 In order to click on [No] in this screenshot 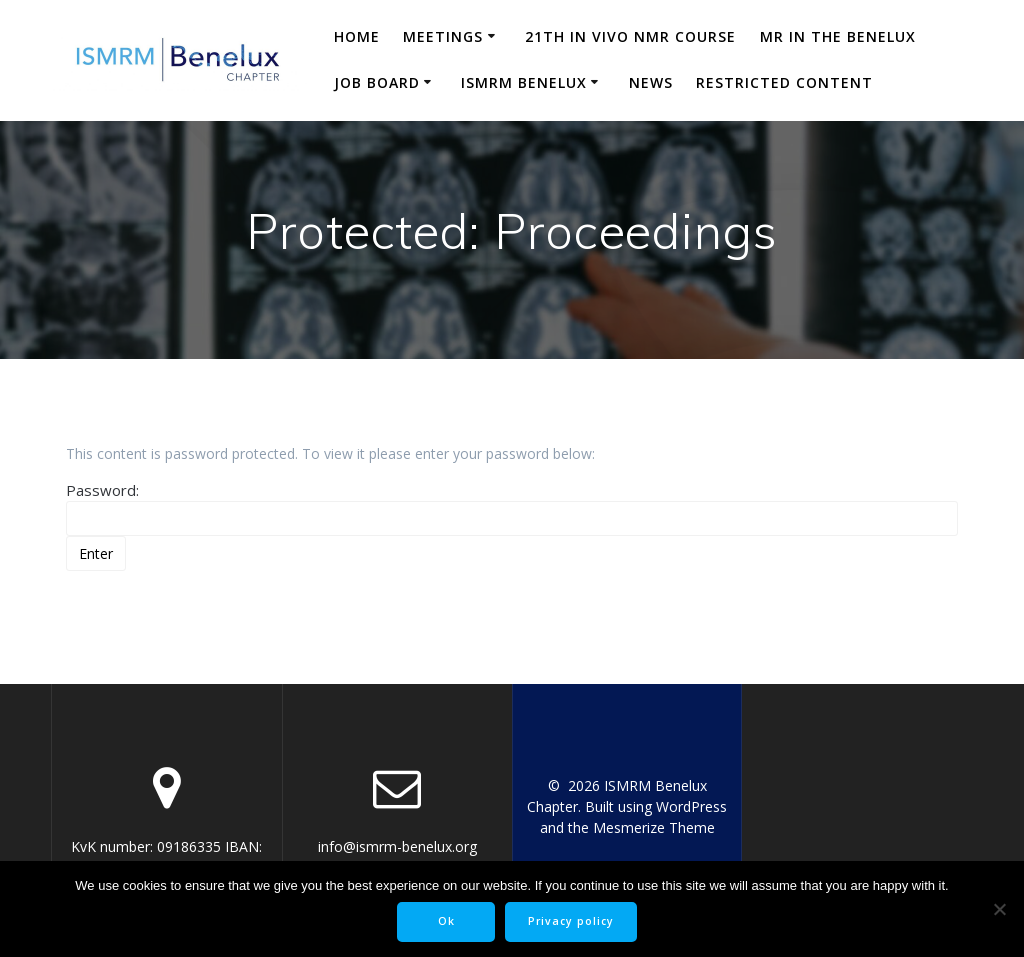, I will do `click(999, 909)`.